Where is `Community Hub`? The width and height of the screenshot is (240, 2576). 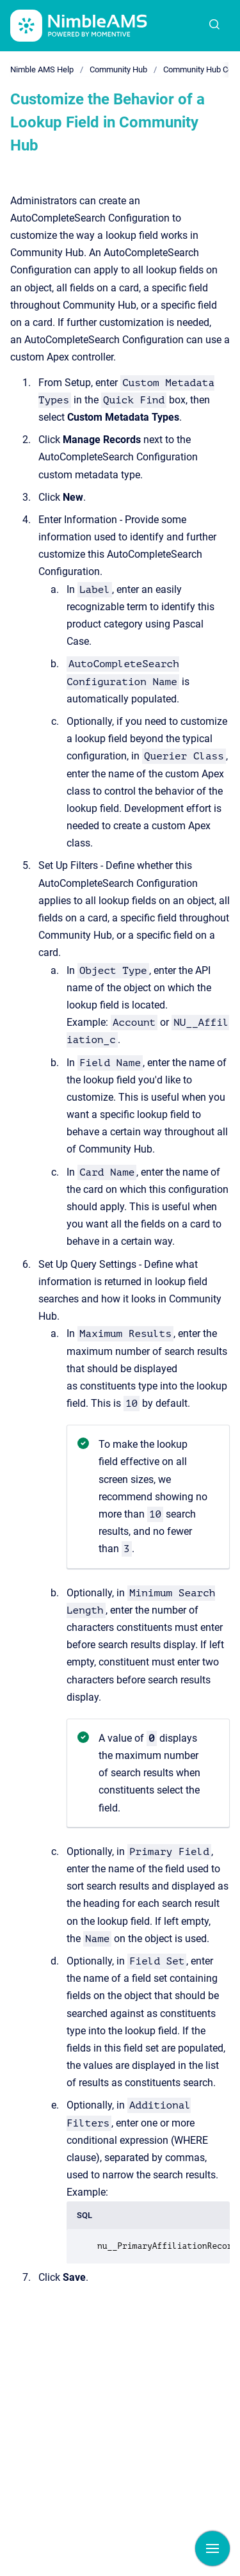 Community Hub is located at coordinates (118, 69).